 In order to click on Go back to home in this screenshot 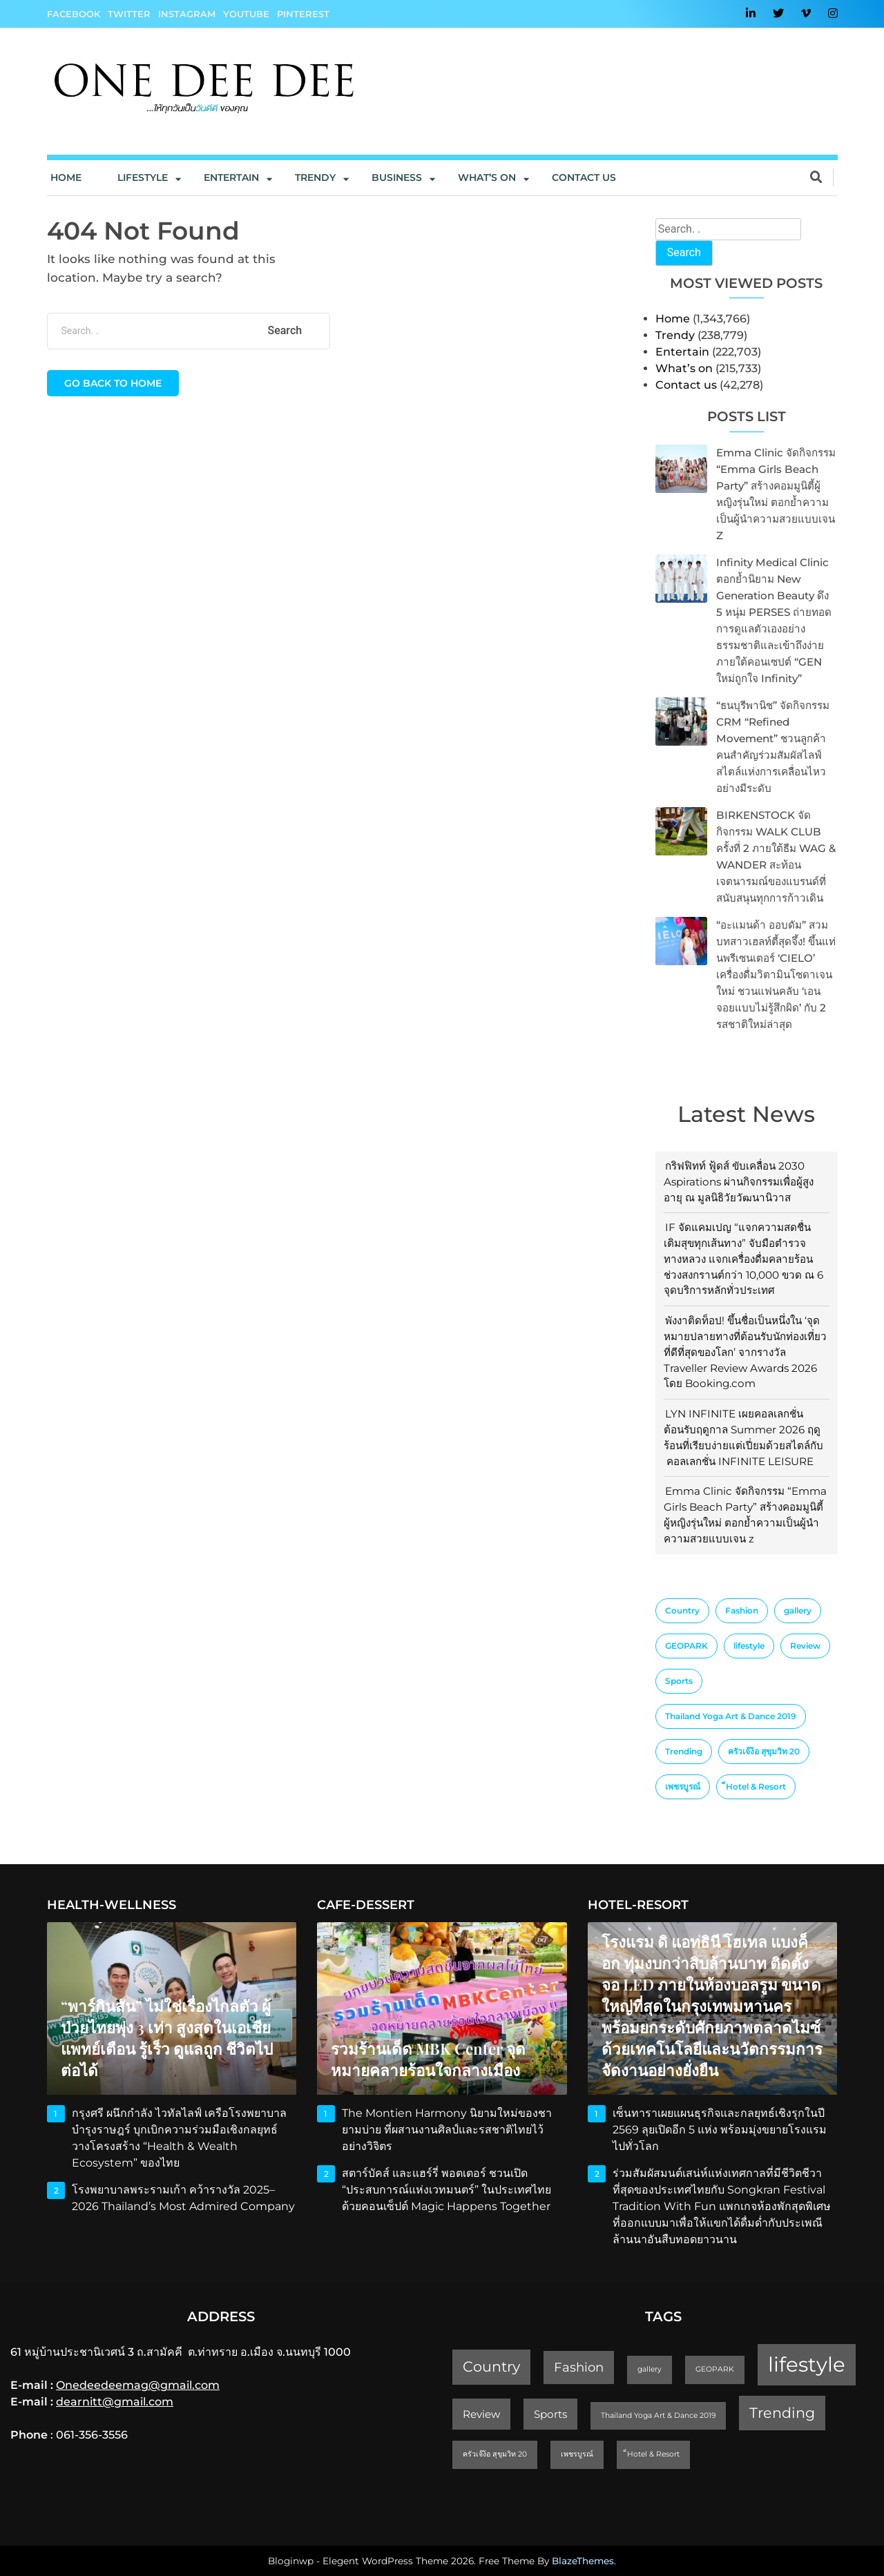, I will do `click(113, 383)`.